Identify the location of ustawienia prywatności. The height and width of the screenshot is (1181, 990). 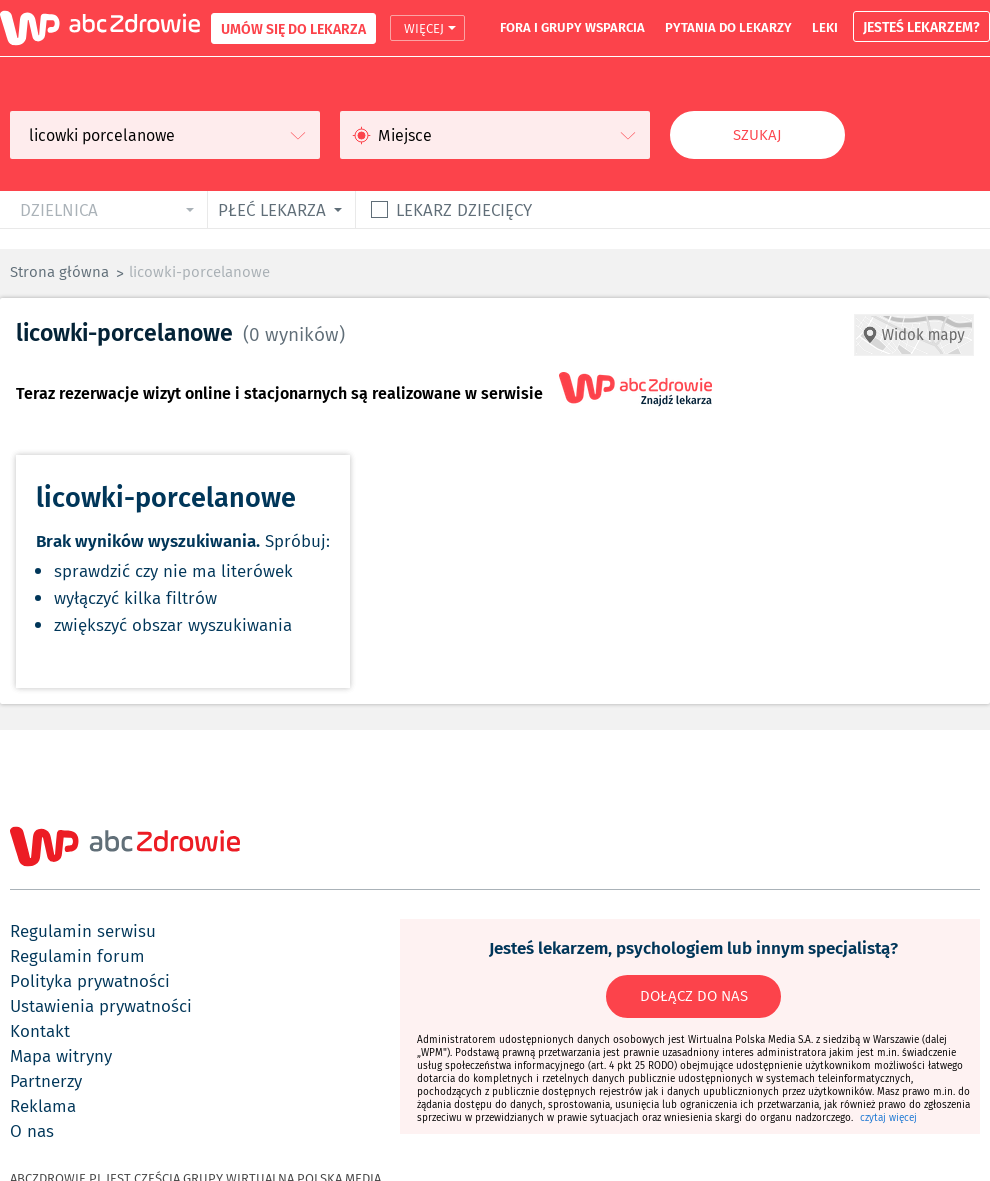
(101, 1006).